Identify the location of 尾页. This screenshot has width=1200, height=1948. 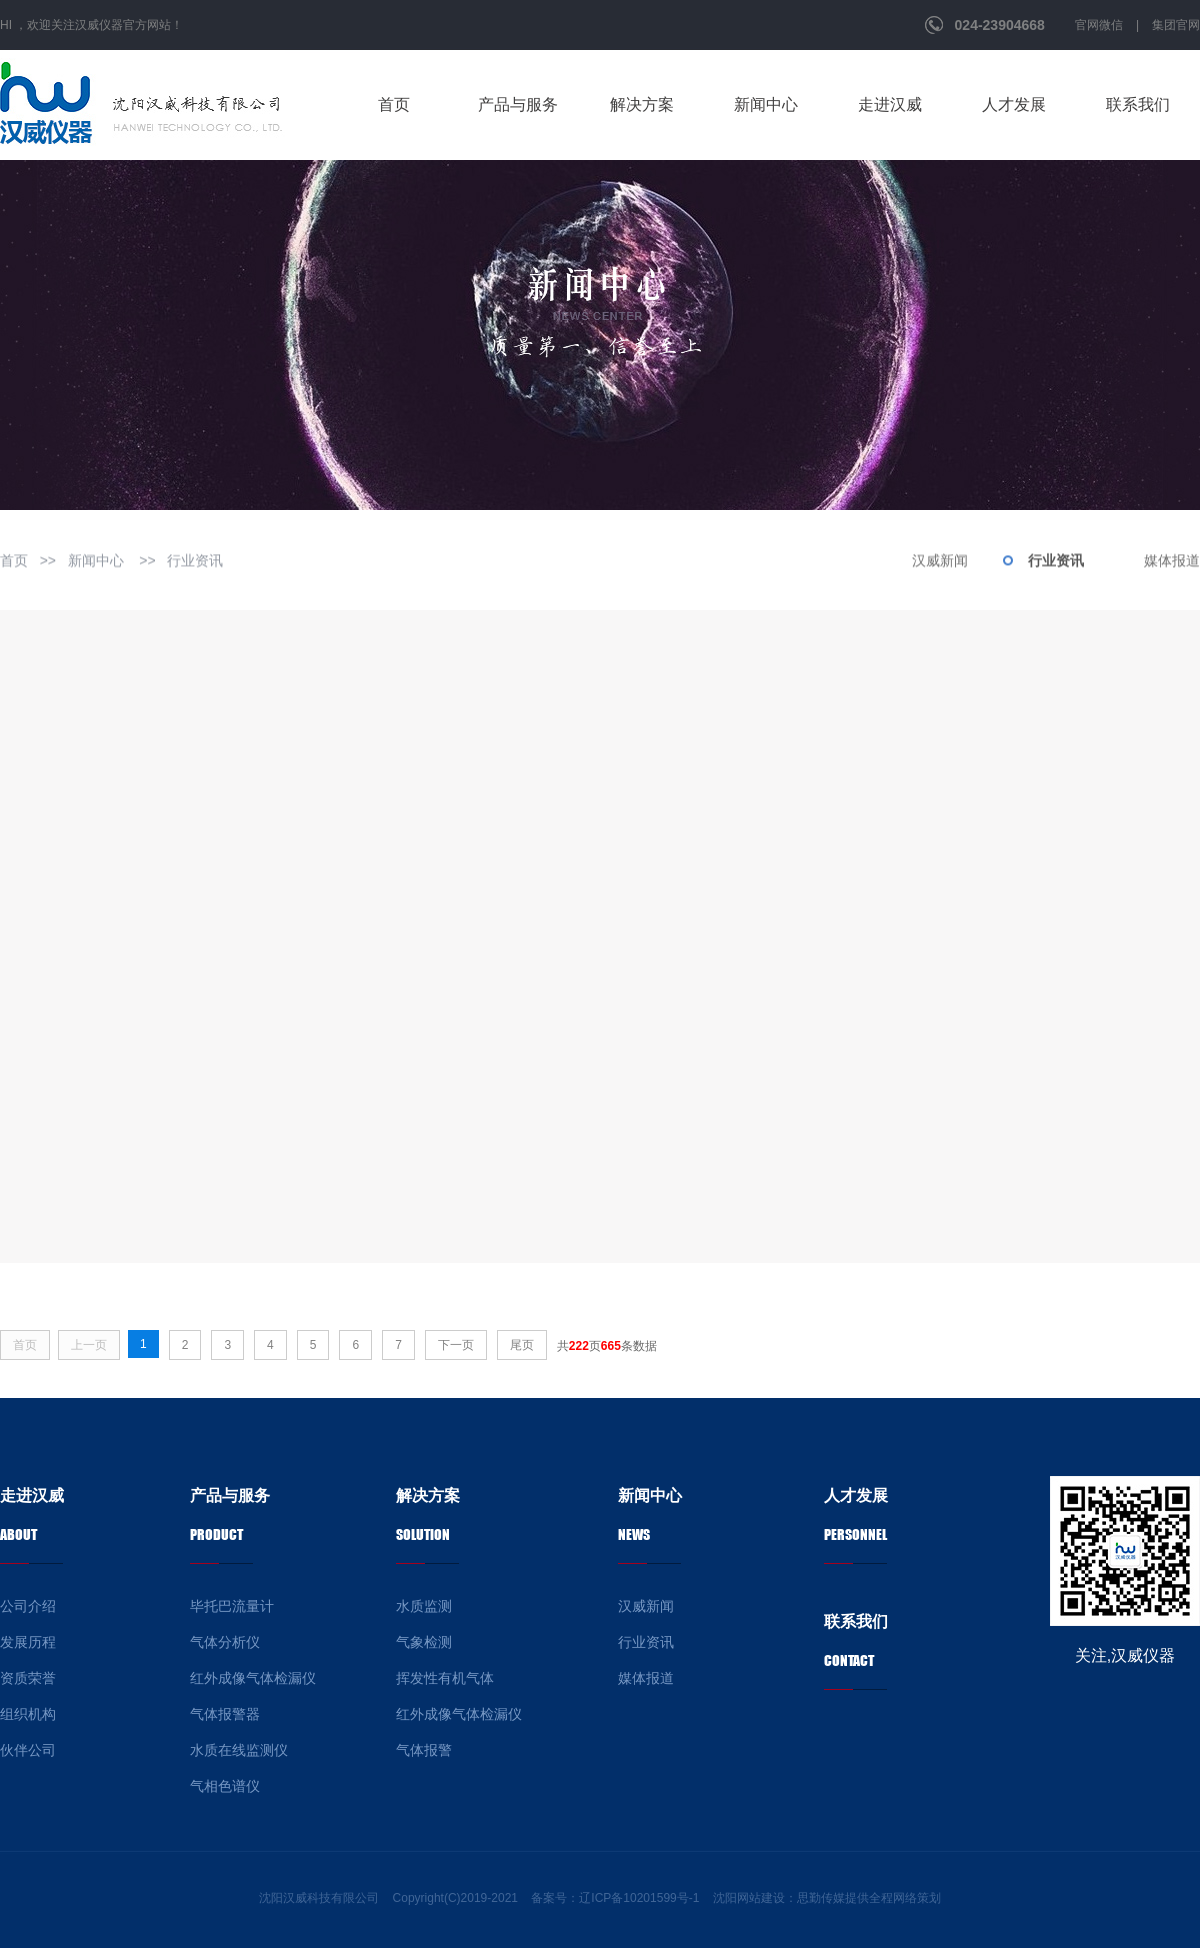
(522, 1345).